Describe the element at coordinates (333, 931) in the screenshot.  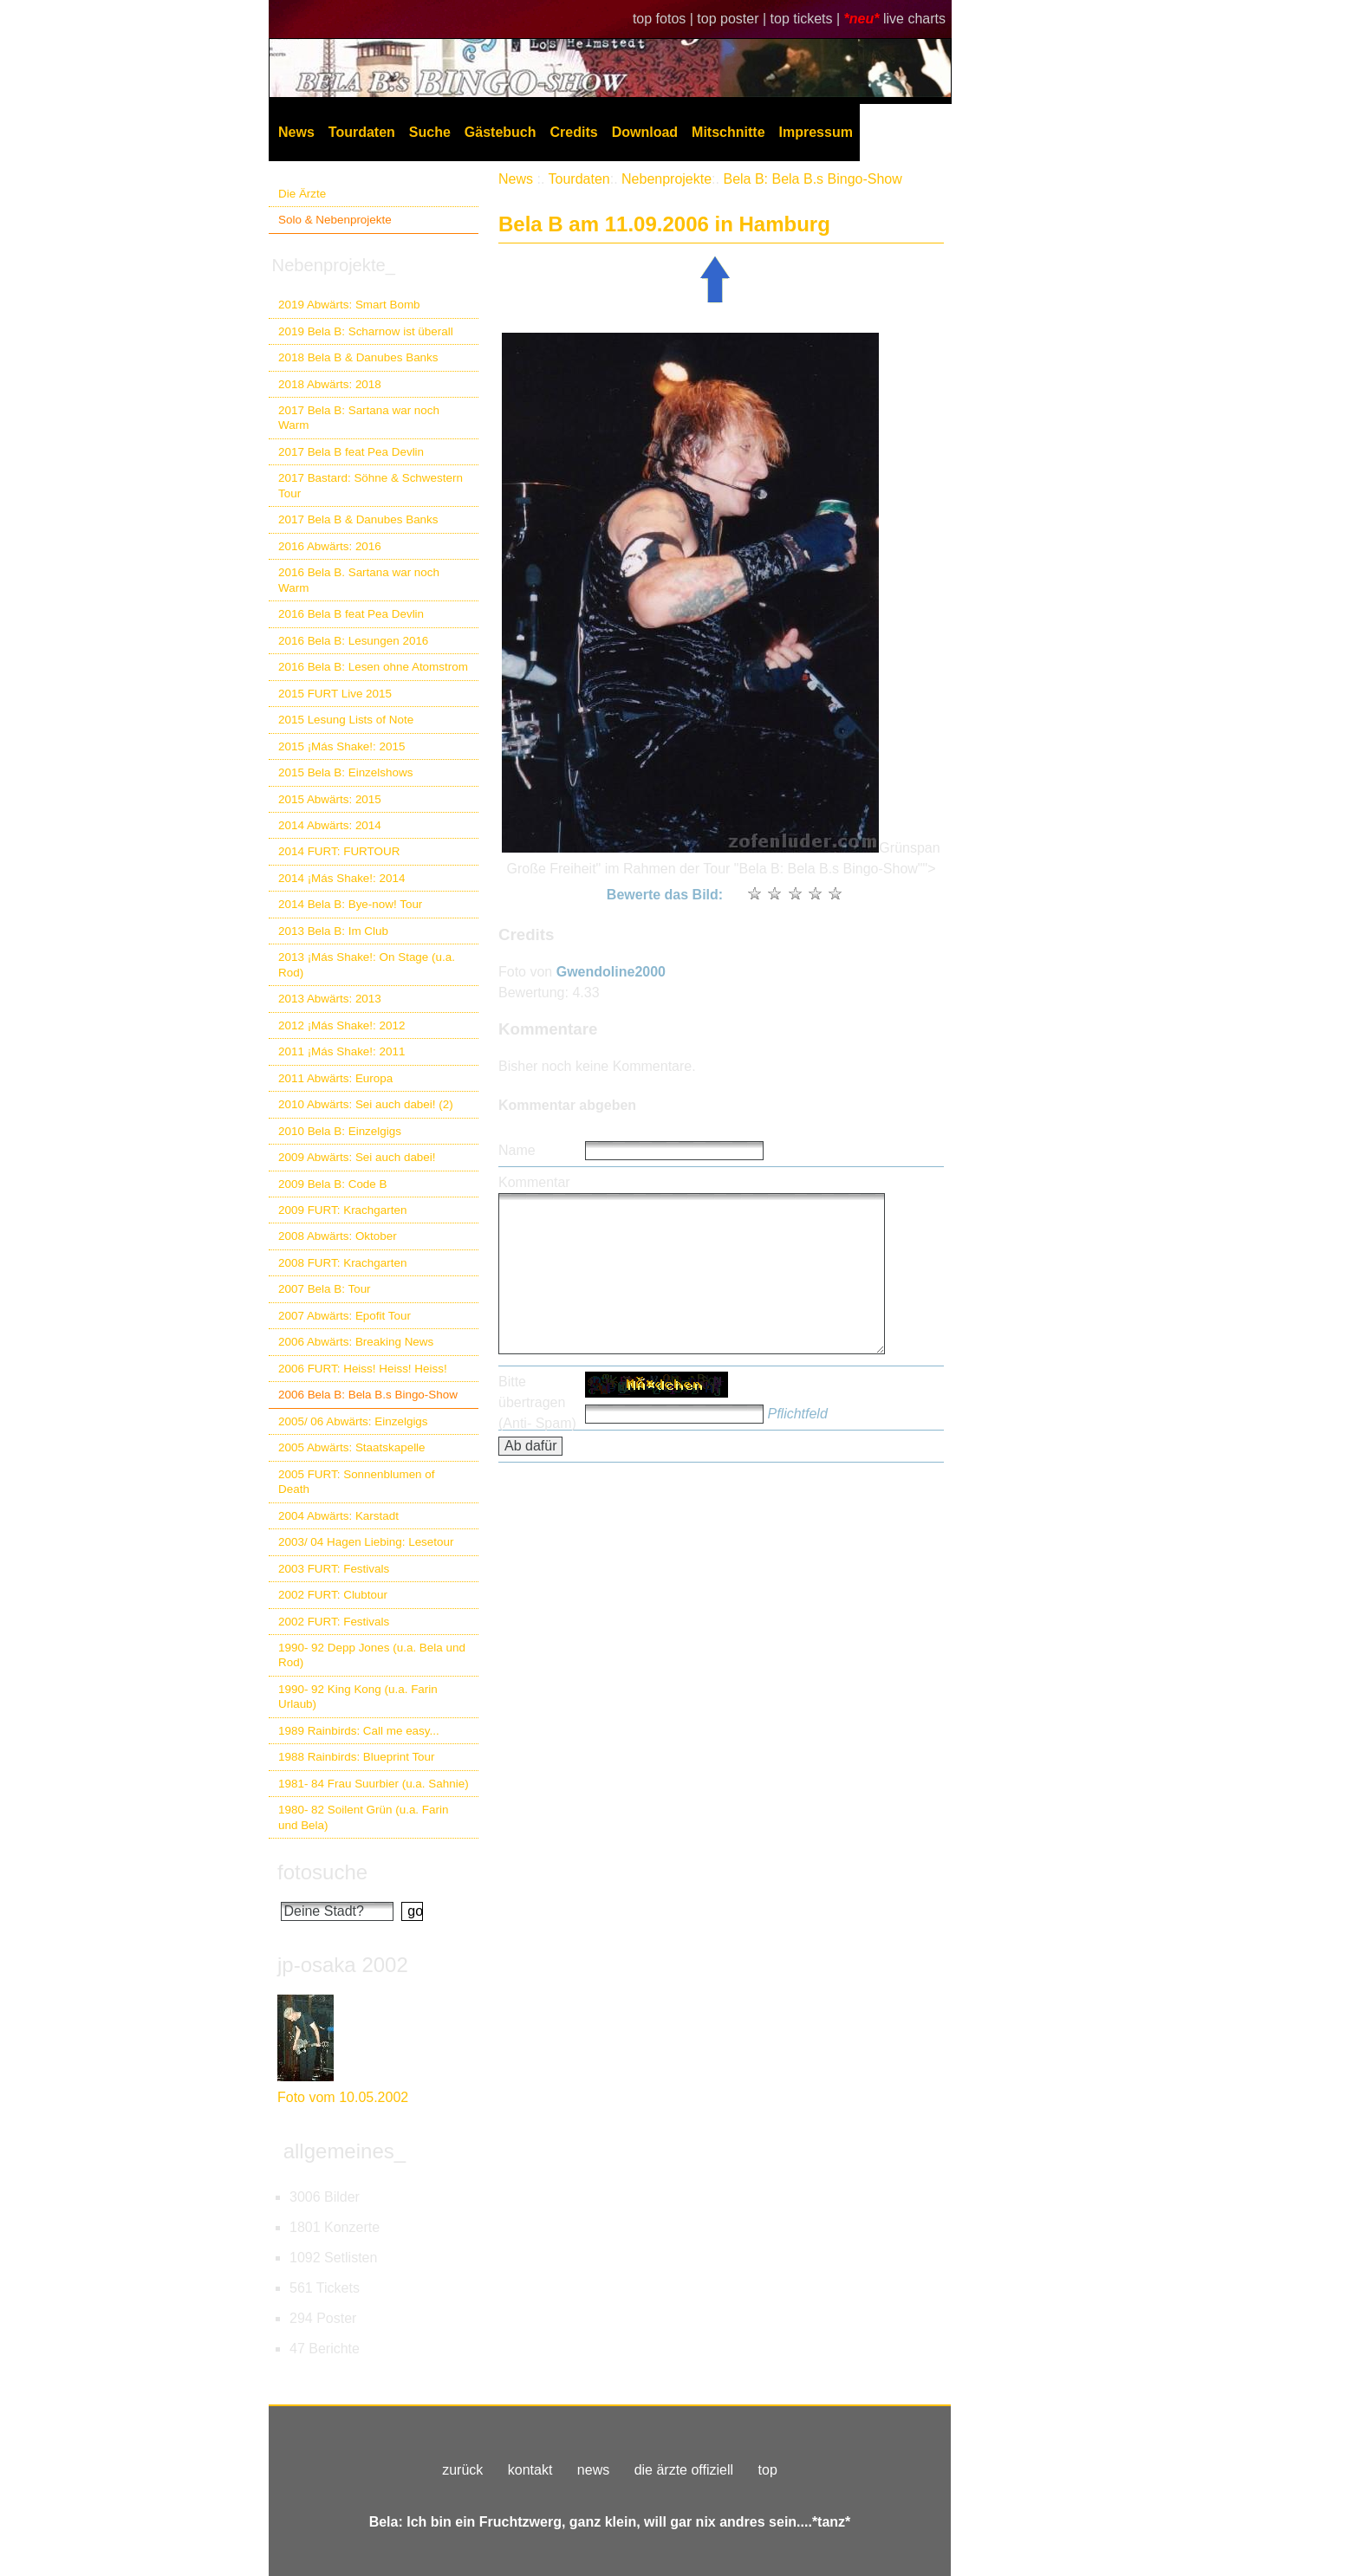
I see `2013 Bela B: Im Club` at that location.